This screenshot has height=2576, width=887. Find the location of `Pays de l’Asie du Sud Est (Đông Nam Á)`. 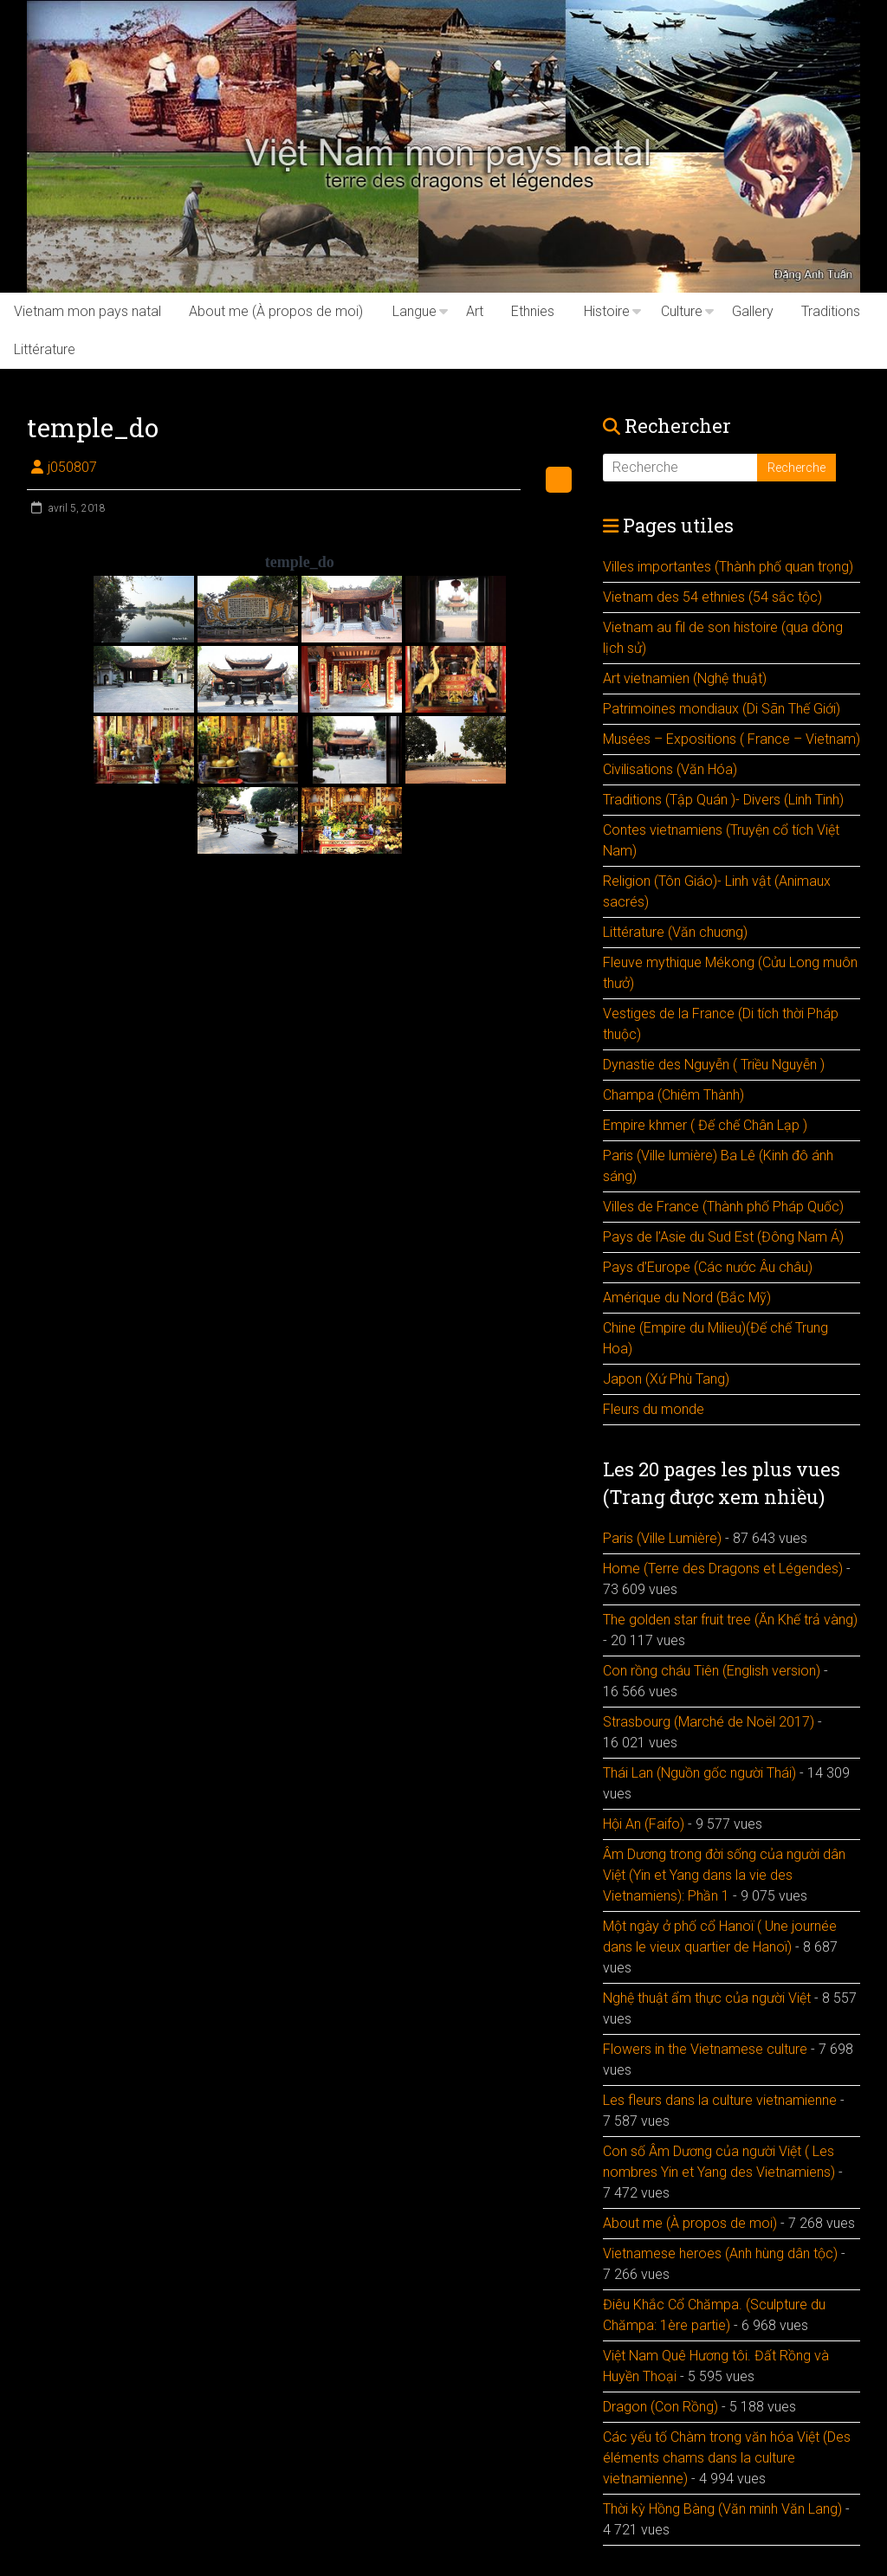

Pays de l’Asie du Sud Est (Đông Nam Á) is located at coordinates (723, 1237).